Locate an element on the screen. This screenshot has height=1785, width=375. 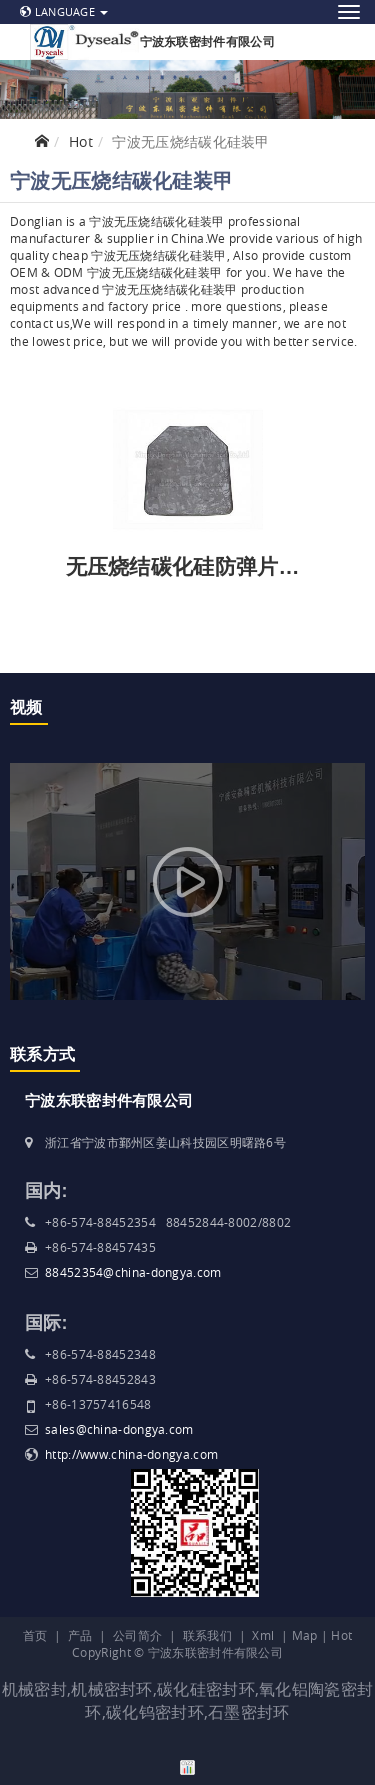
Xml is located at coordinates (263, 1635).